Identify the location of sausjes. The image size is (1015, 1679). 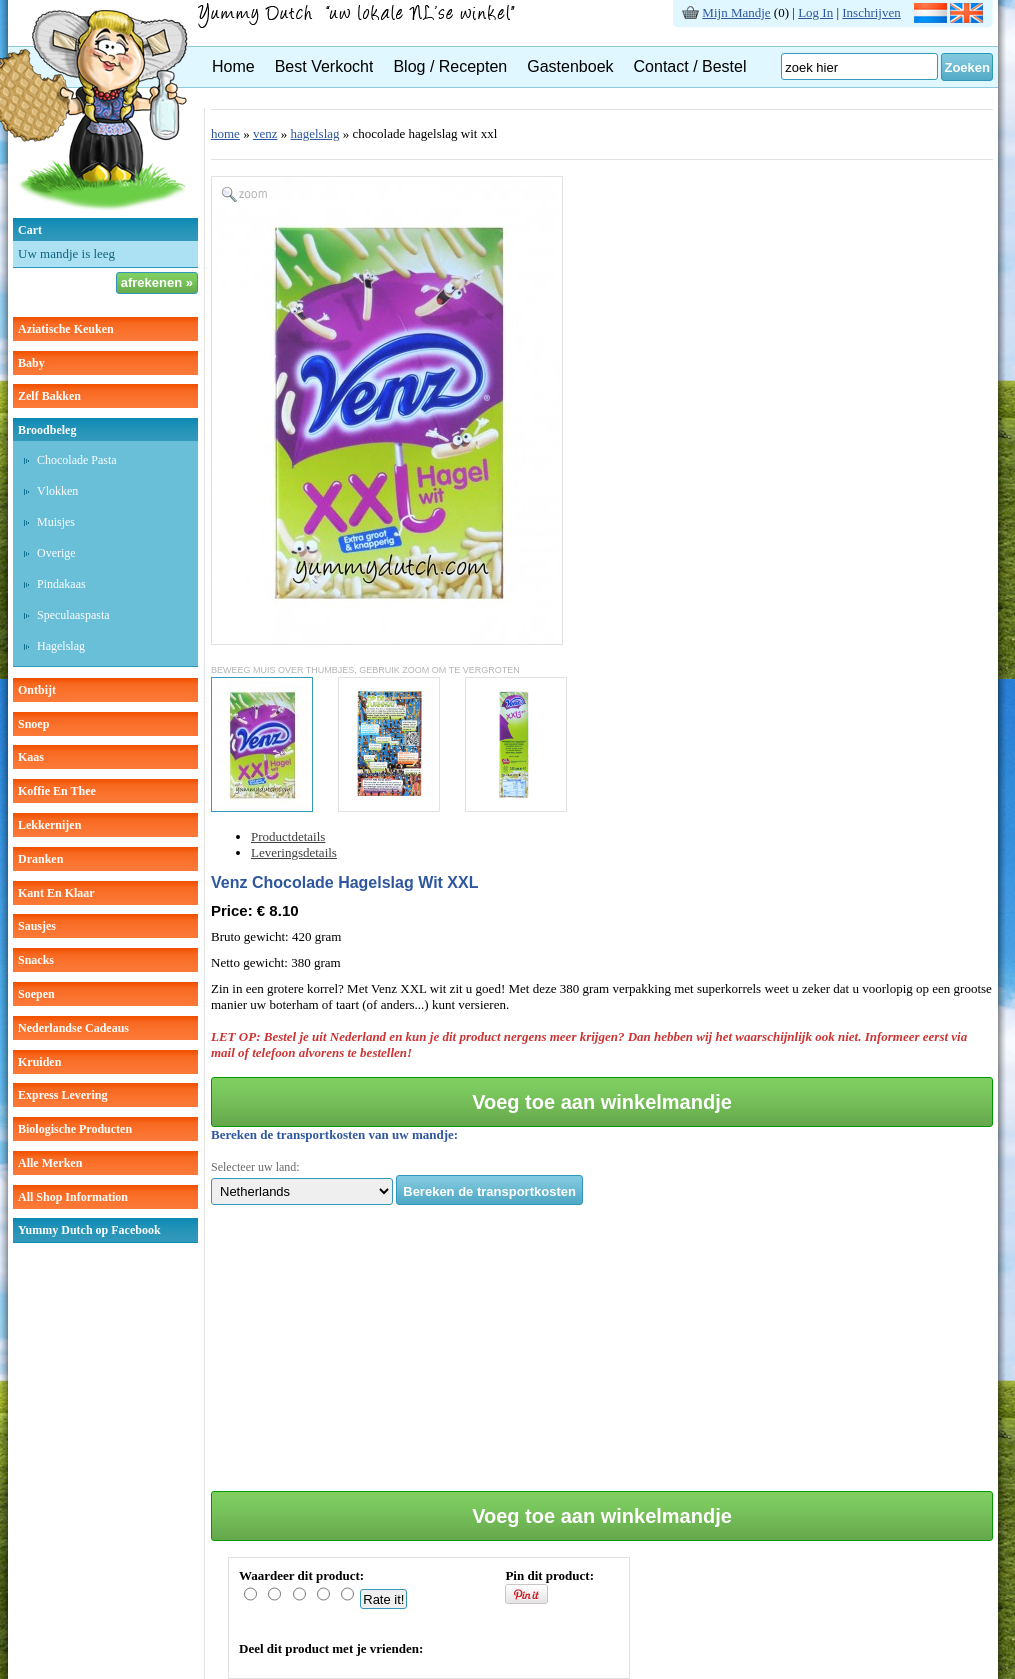
(37, 926).